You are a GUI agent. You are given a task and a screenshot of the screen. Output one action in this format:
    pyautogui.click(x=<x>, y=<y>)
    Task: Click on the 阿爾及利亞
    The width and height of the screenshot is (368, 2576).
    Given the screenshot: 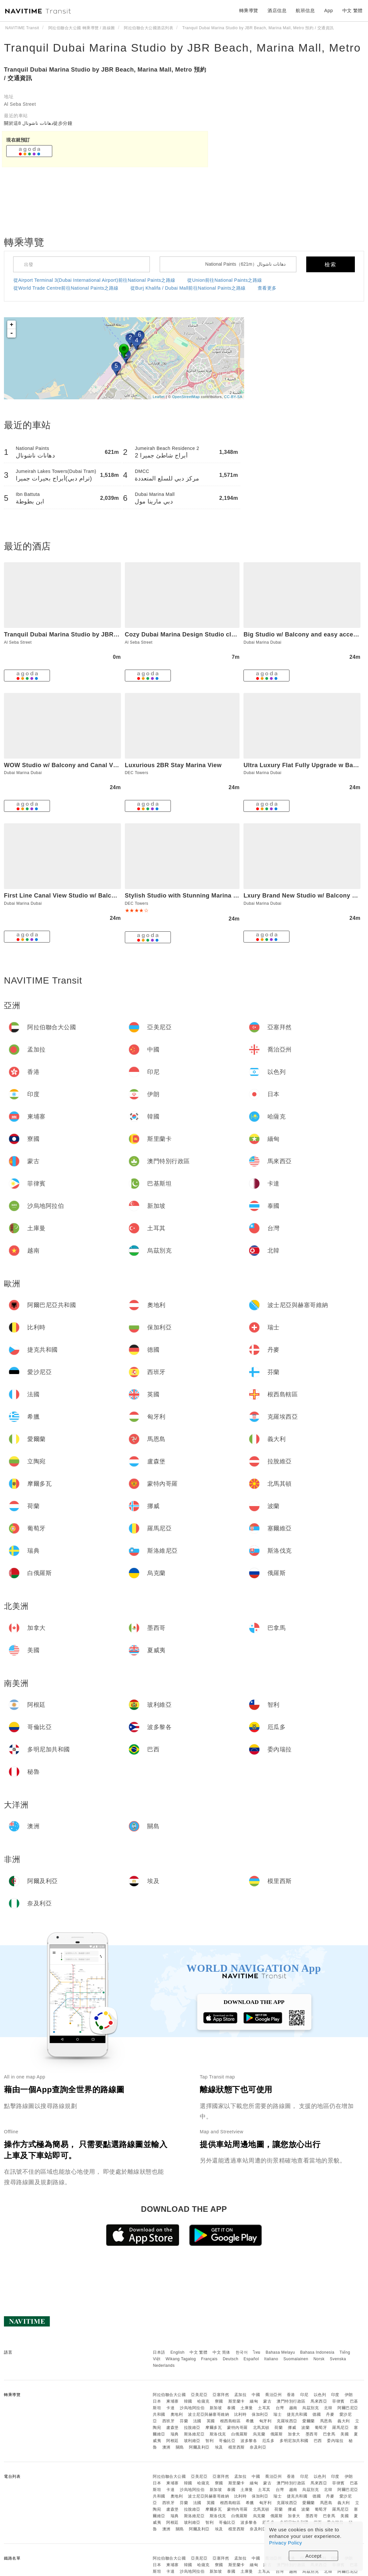 What is the action you would take?
    pyautogui.click(x=199, y=2447)
    